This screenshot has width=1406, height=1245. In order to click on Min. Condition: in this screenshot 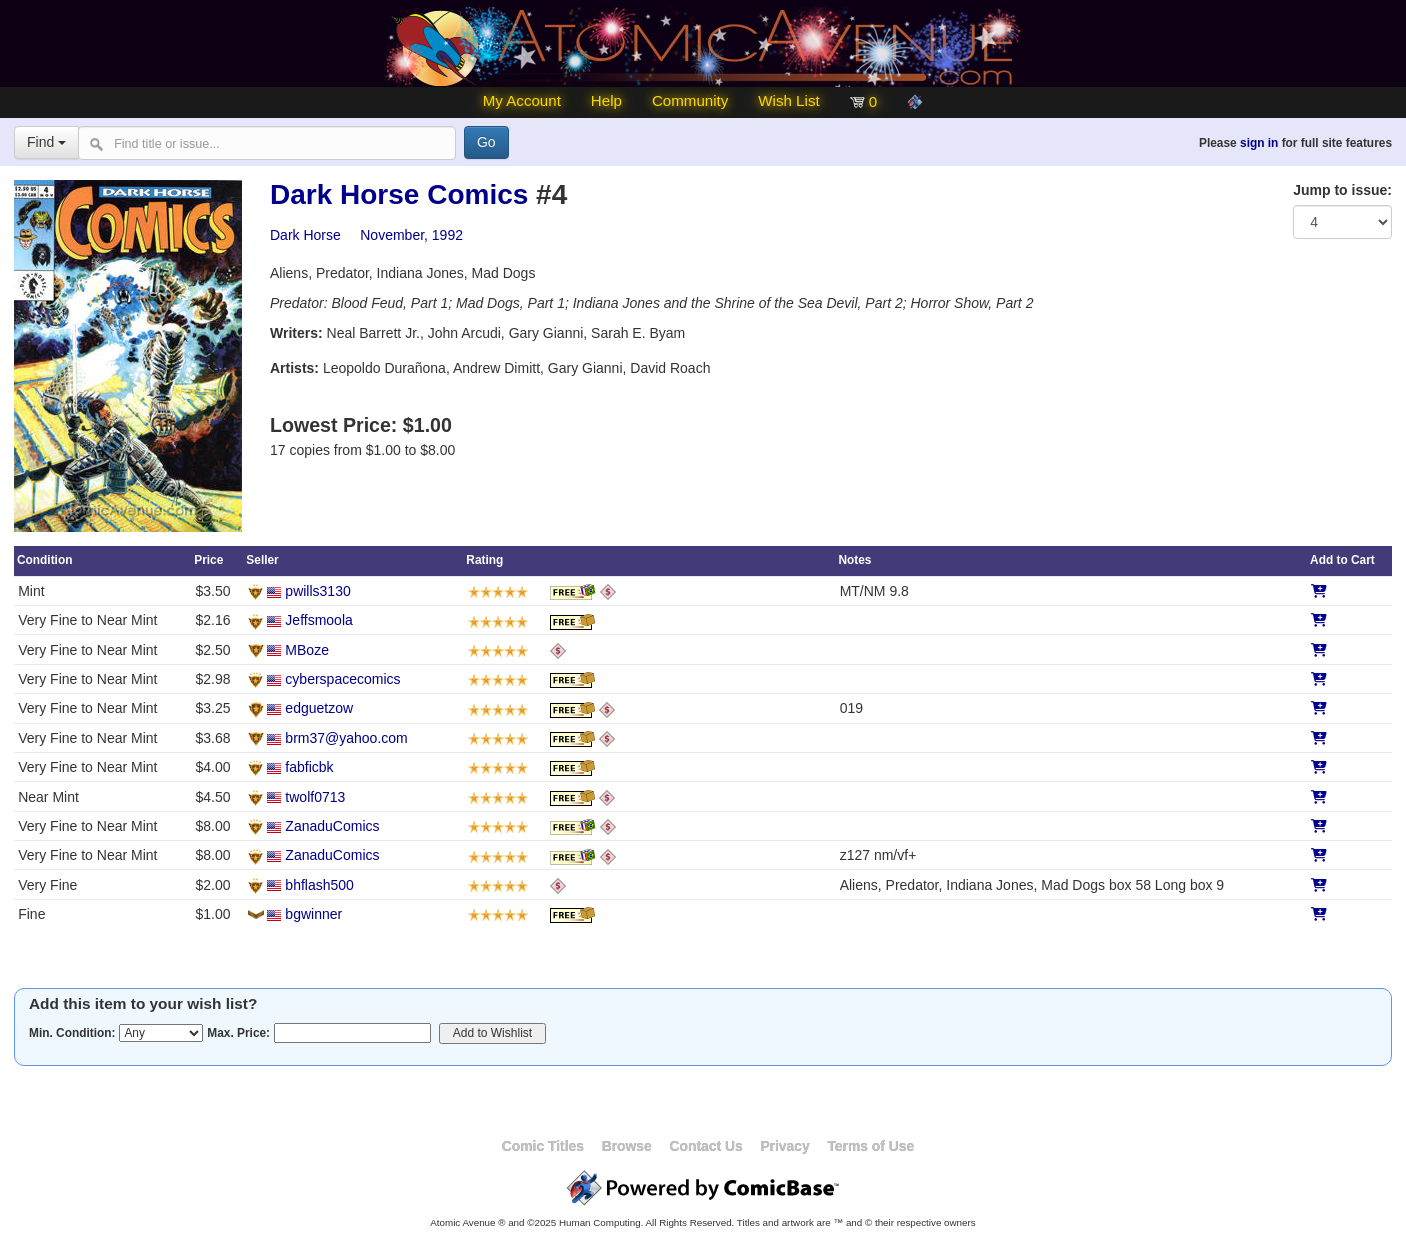, I will do `click(72, 1033)`.